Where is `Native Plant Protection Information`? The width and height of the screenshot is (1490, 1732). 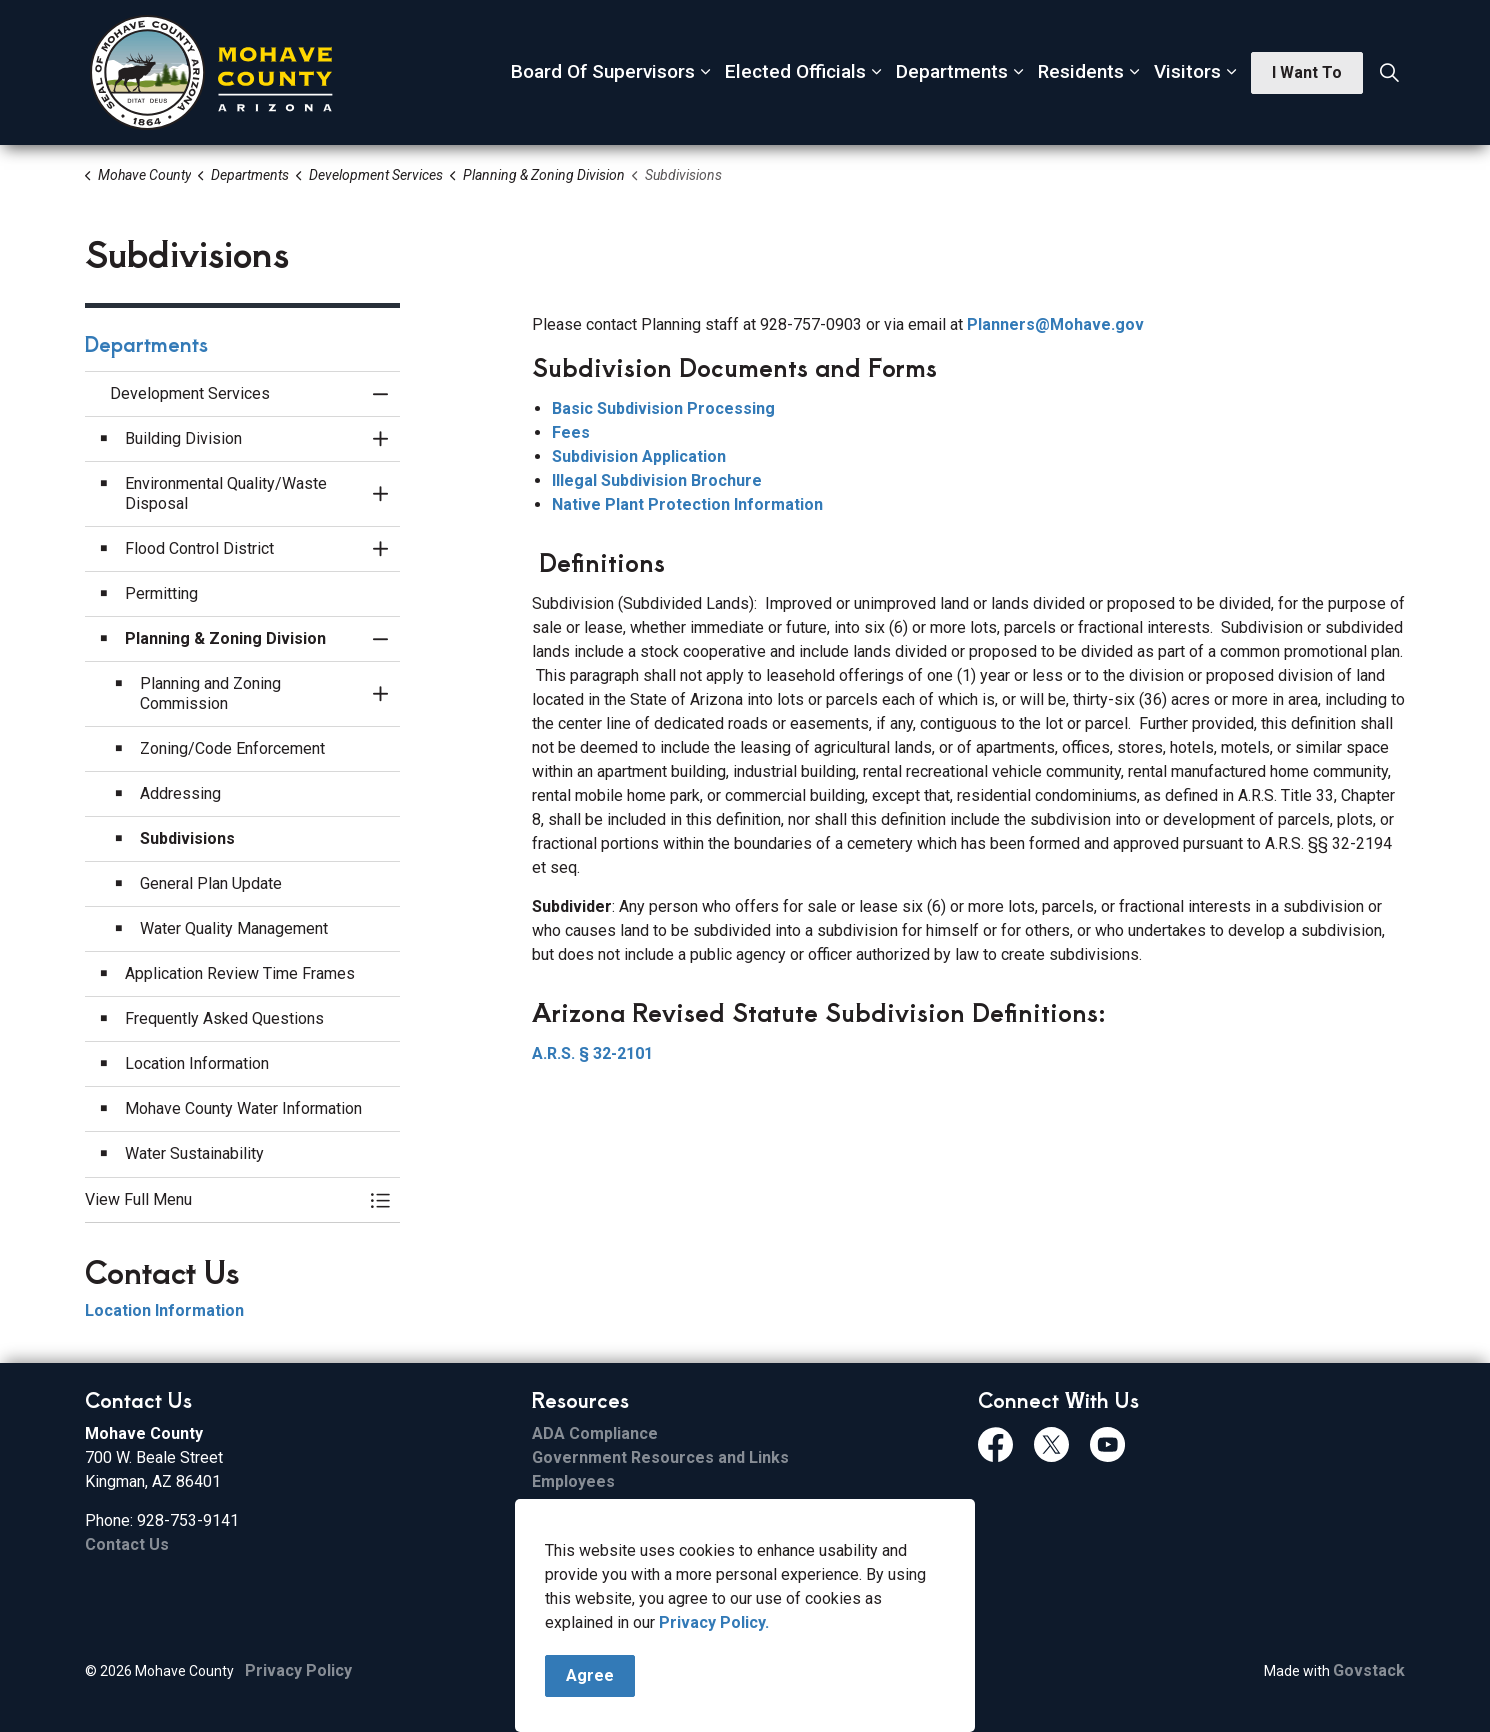
Native Plant Protection Information is located at coordinates (687, 504).